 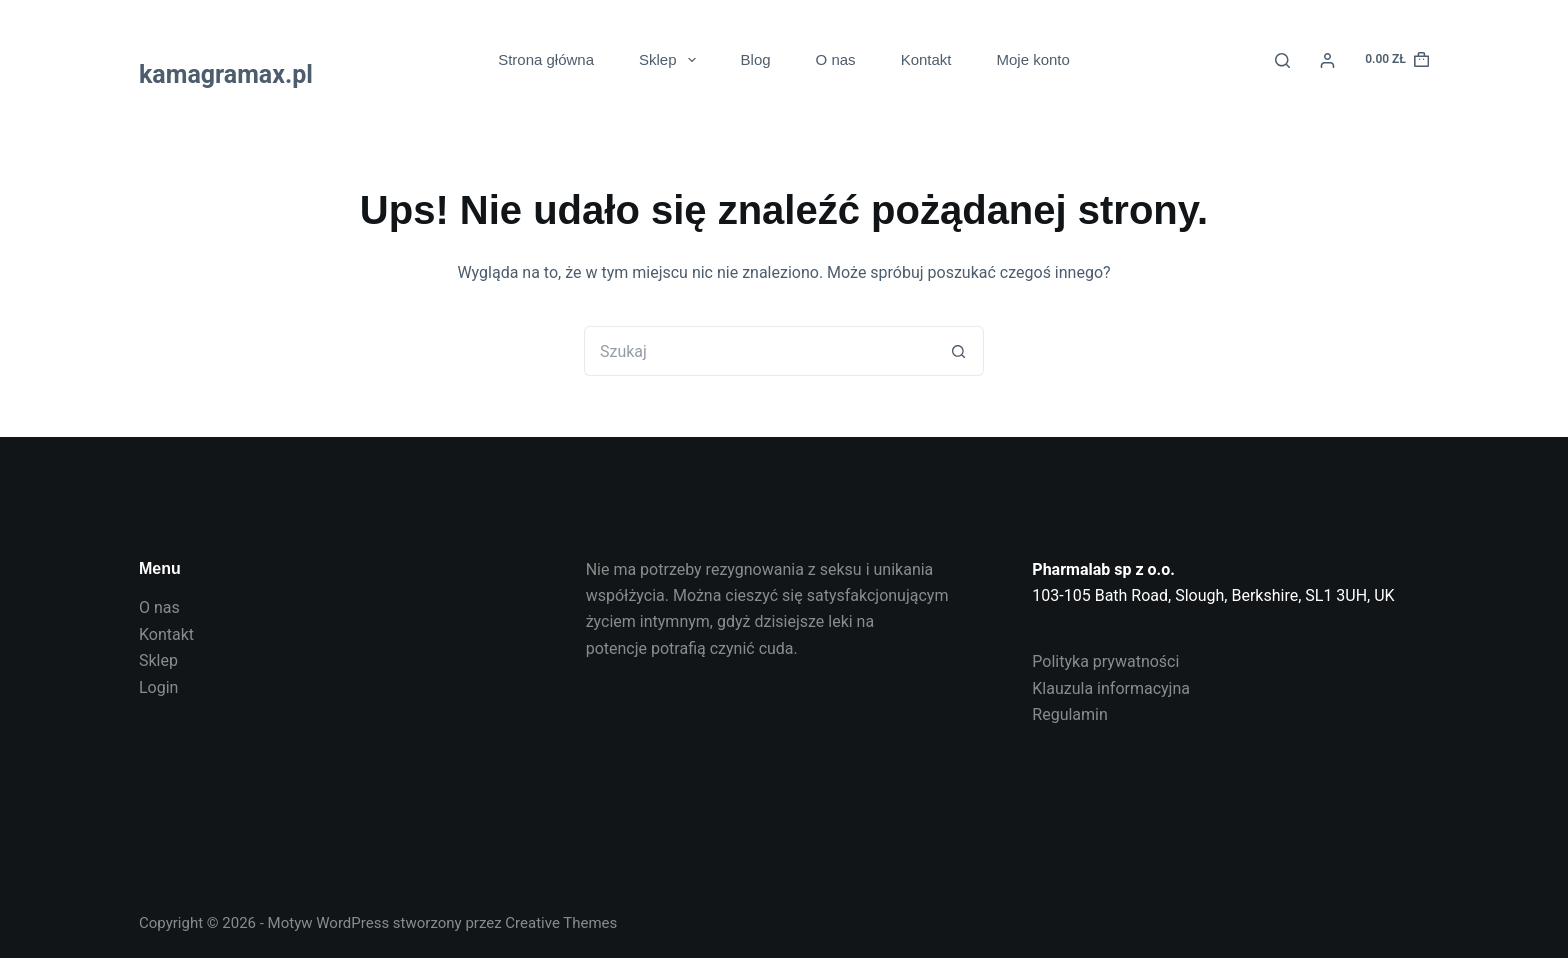 I want to click on Sklep, so click(x=671, y=60).